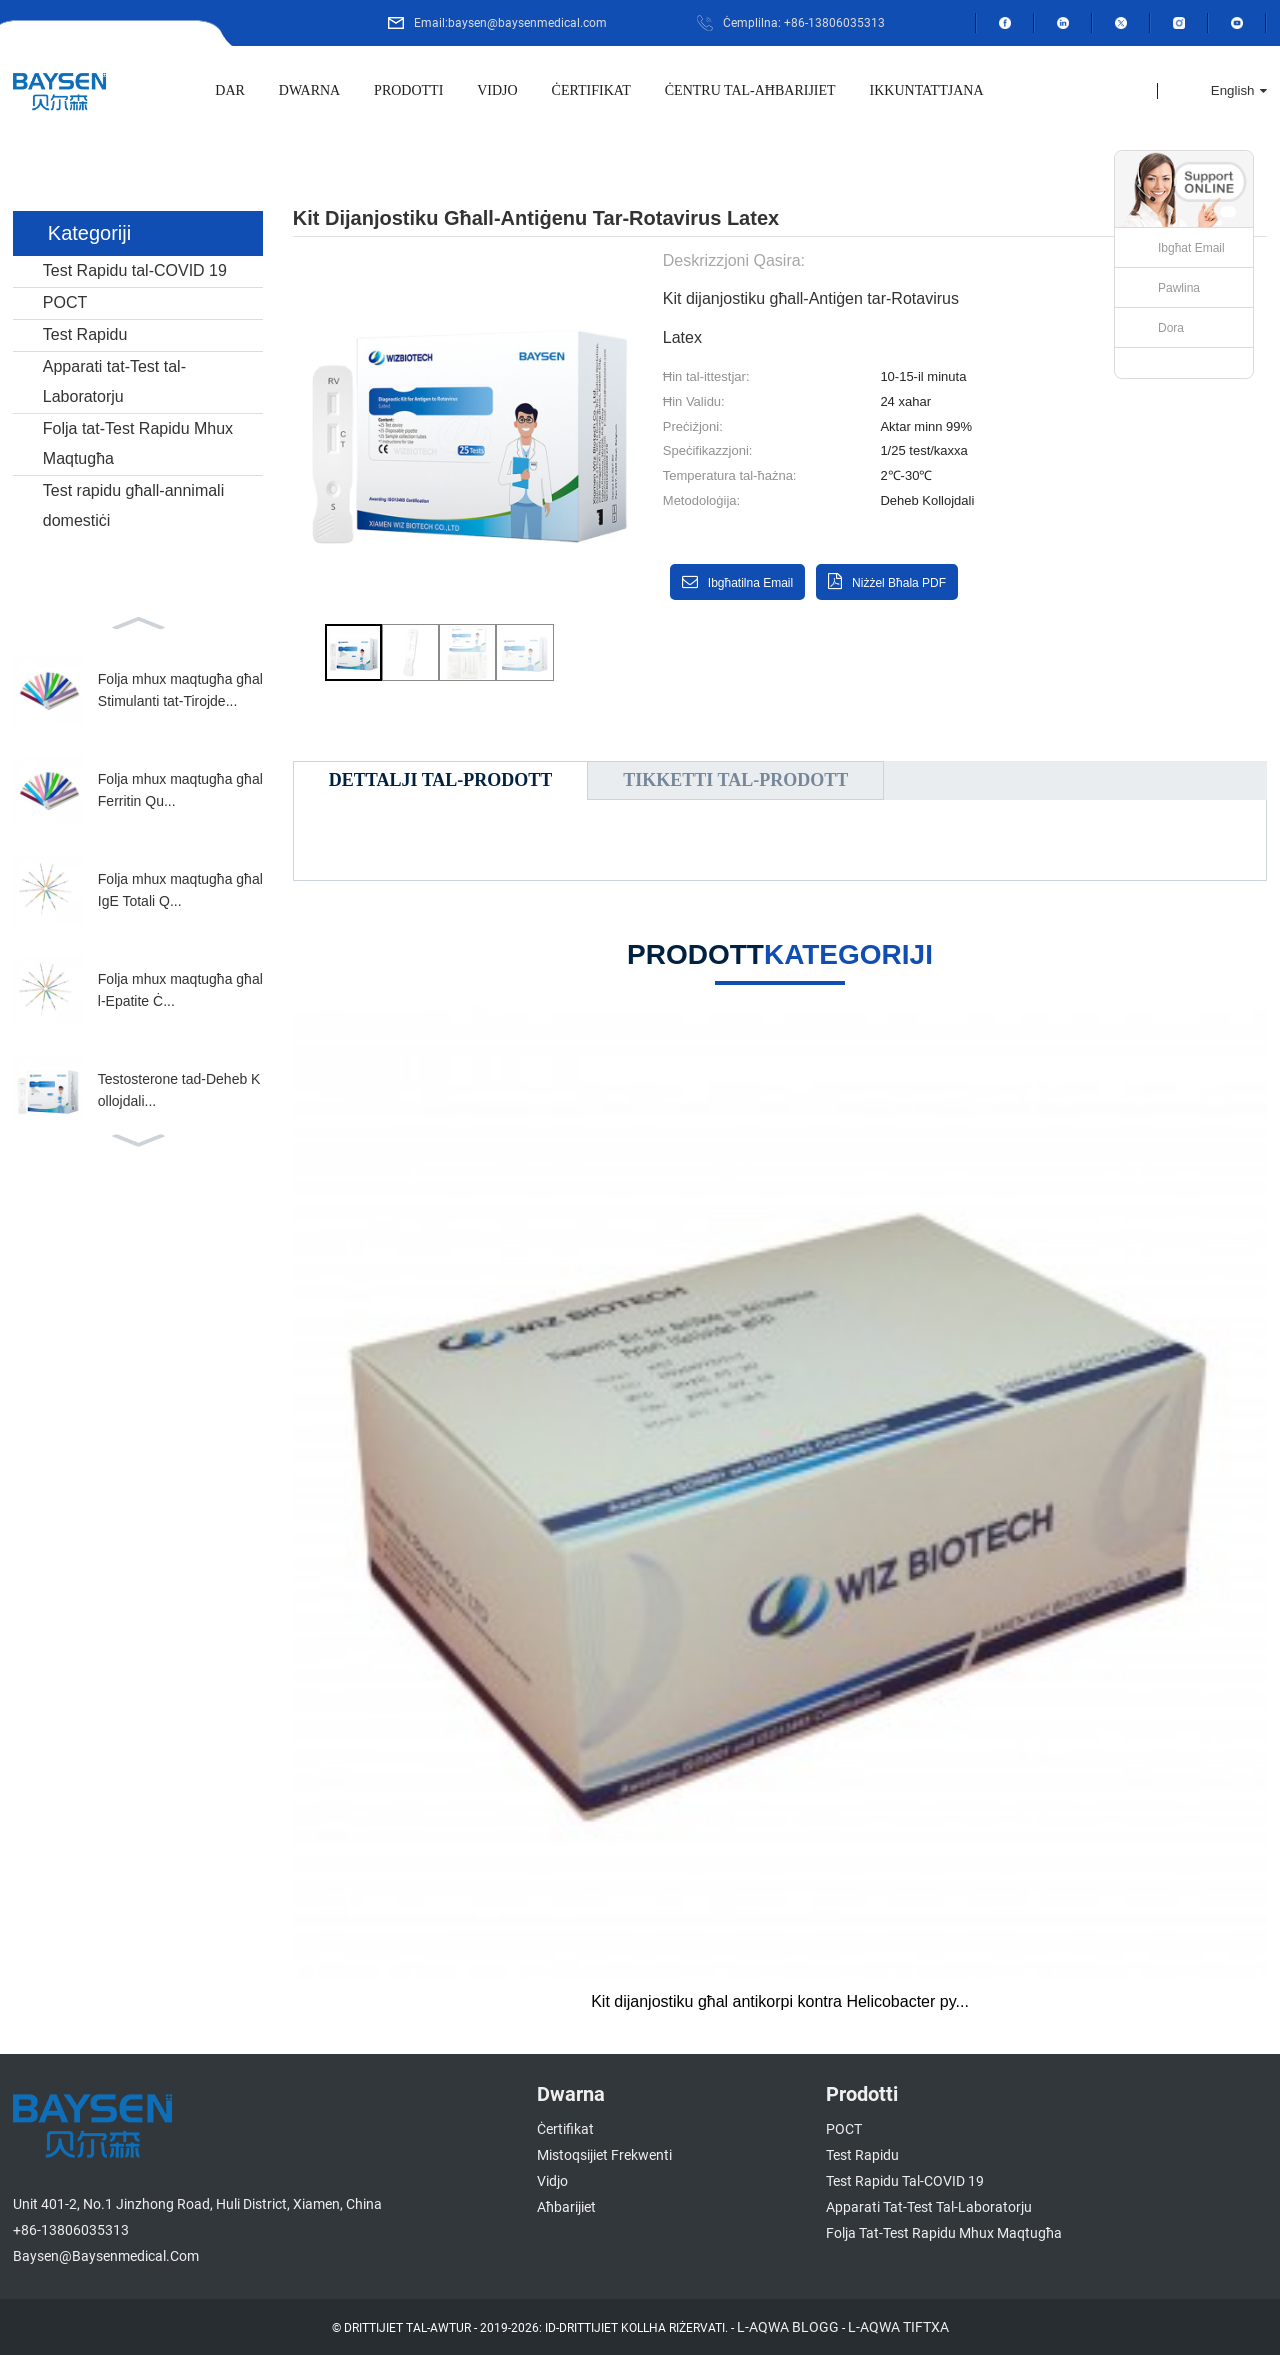 This screenshot has width=1280, height=2355. I want to click on Folja mhux maqtugħa għal Ferritin Qu..., so click(180, 790).